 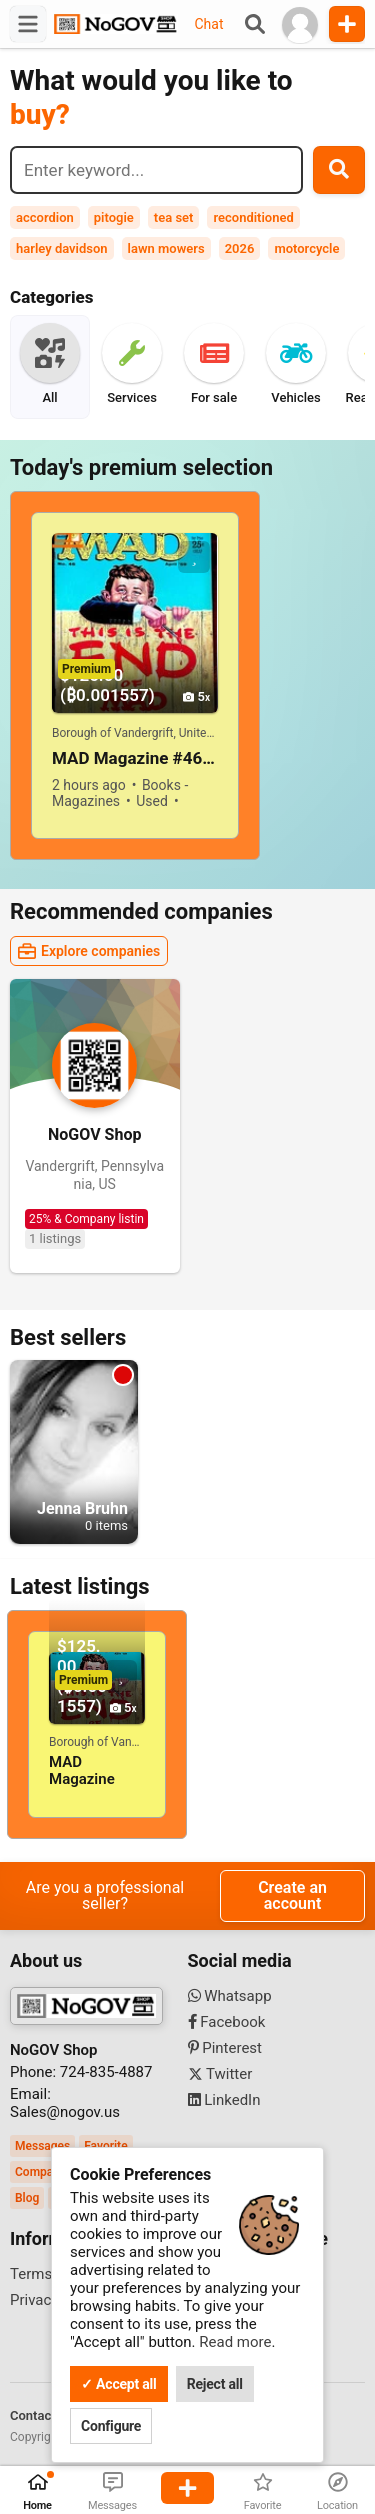 I want to click on Read more, so click(x=235, y=2342).